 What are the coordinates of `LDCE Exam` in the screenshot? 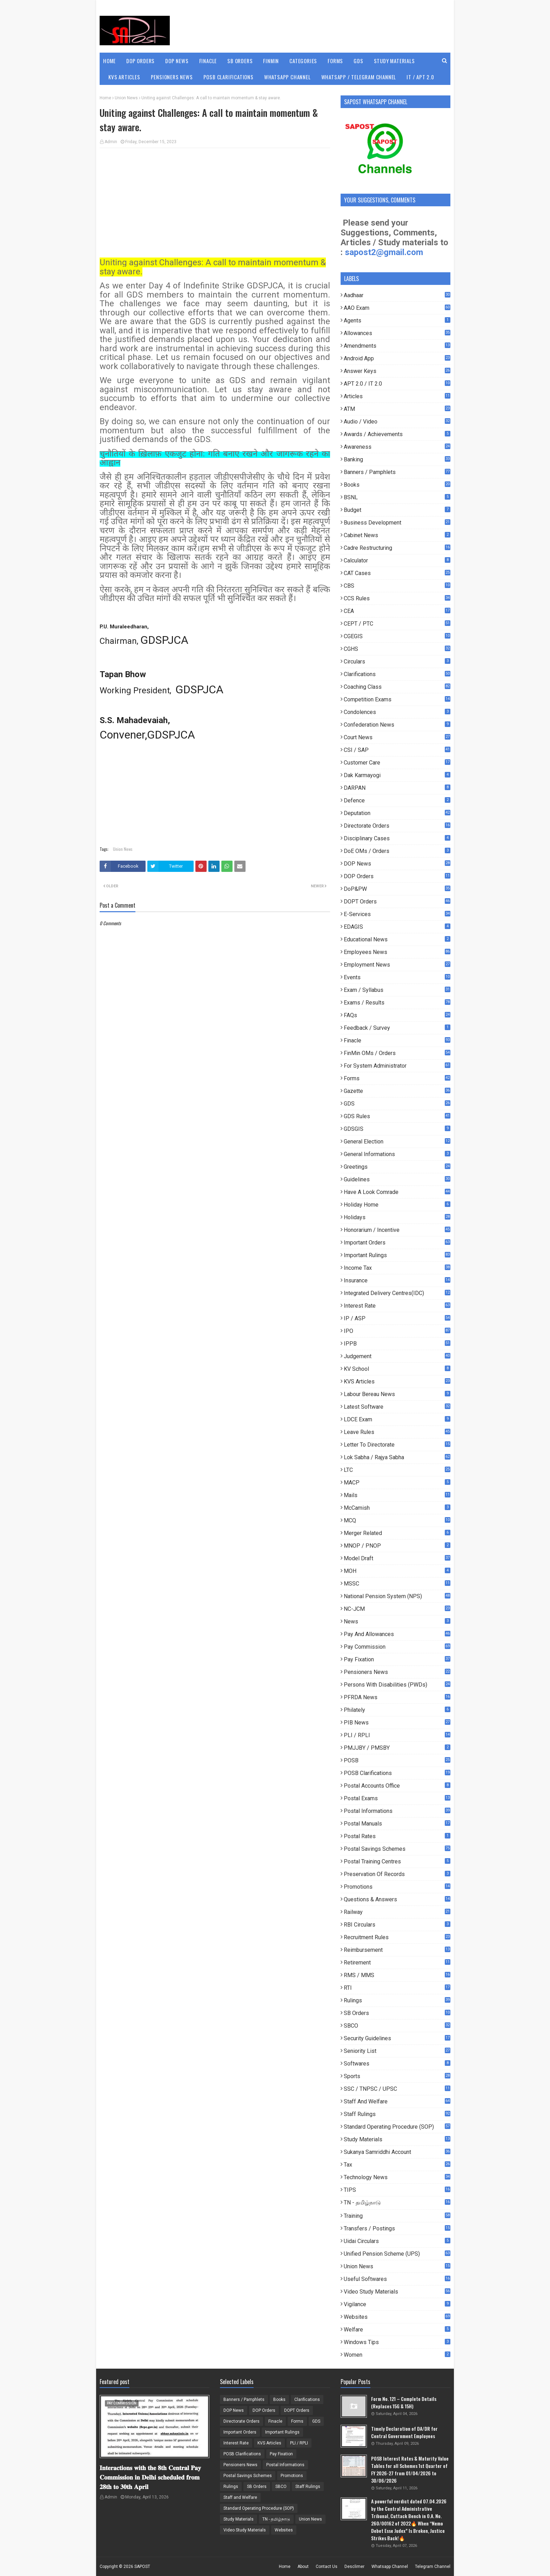 It's located at (397, 1419).